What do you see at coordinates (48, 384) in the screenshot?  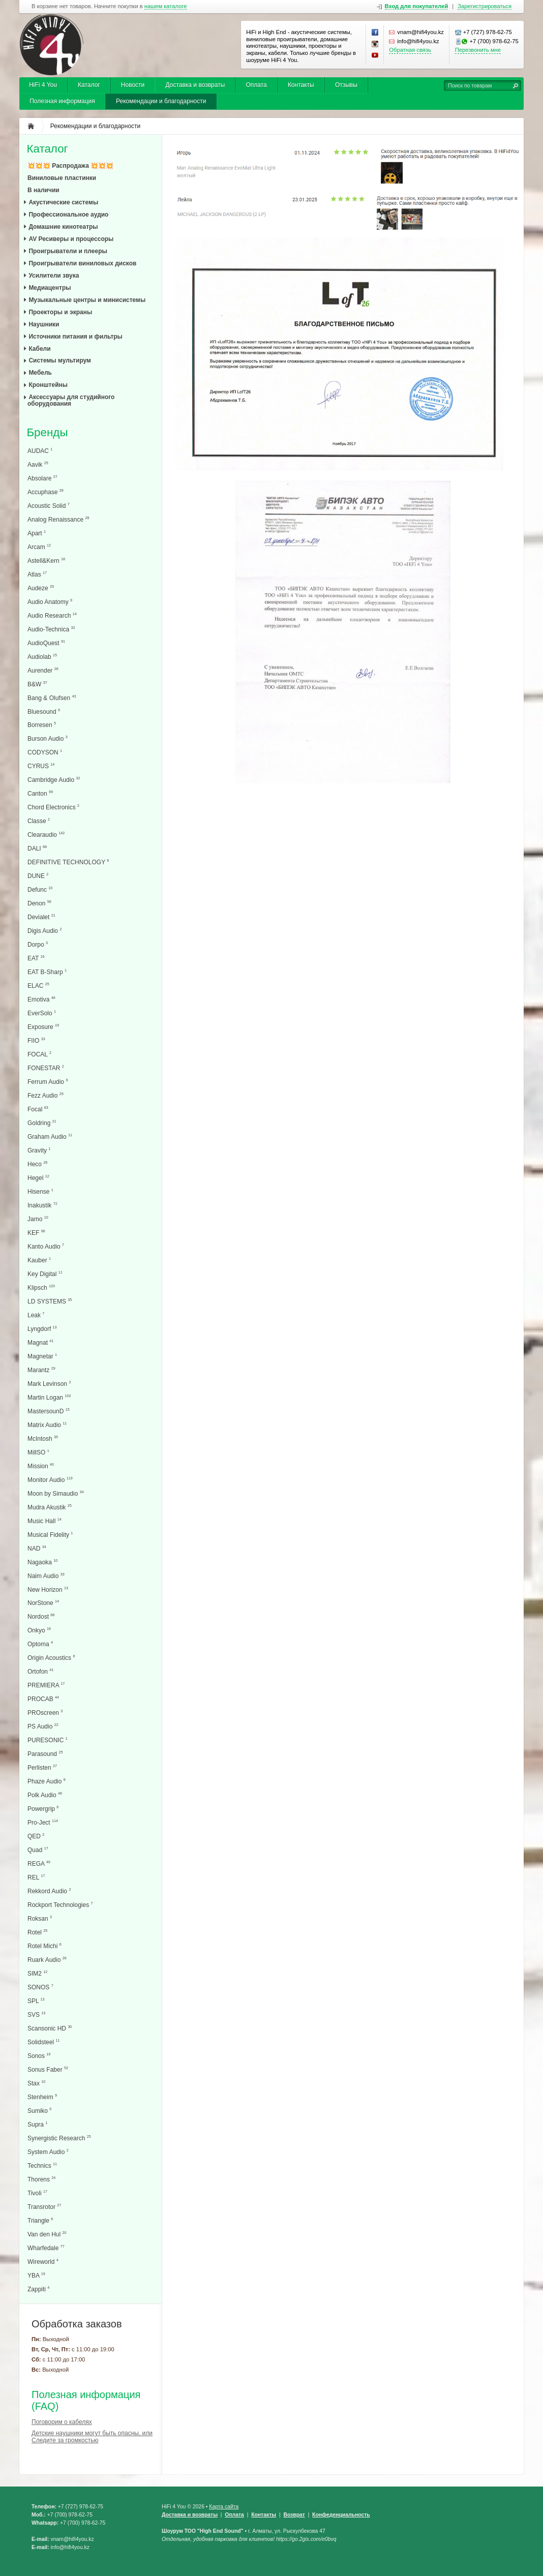 I see `Кронштейны` at bounding box center [48, 384].